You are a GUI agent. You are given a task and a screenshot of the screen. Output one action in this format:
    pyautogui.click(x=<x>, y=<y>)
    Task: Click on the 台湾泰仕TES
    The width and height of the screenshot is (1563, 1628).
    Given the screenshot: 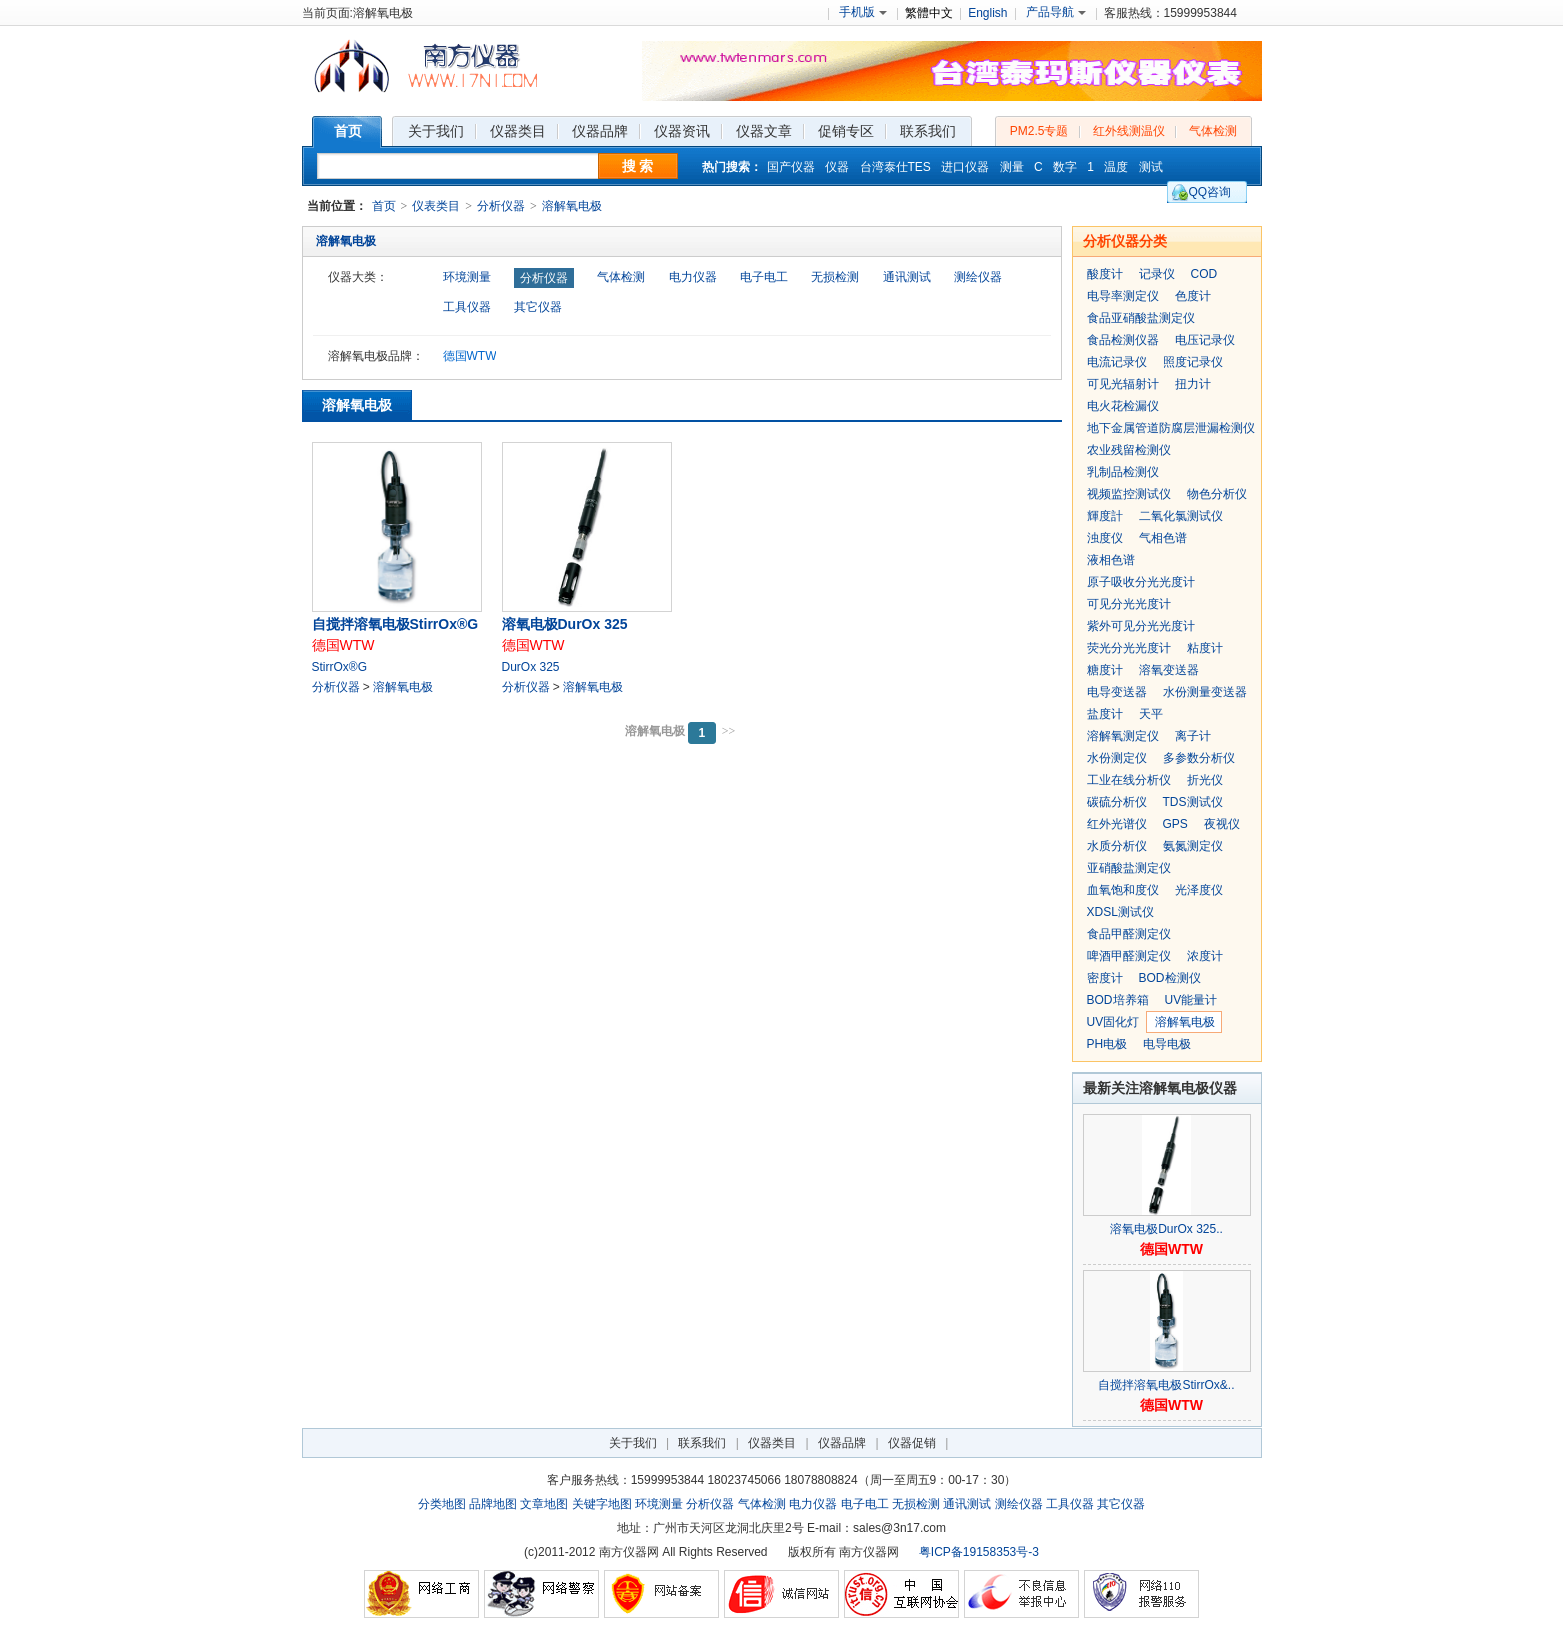 What is the action you would take?
    pyautogui.click(x=895, y=167)
    